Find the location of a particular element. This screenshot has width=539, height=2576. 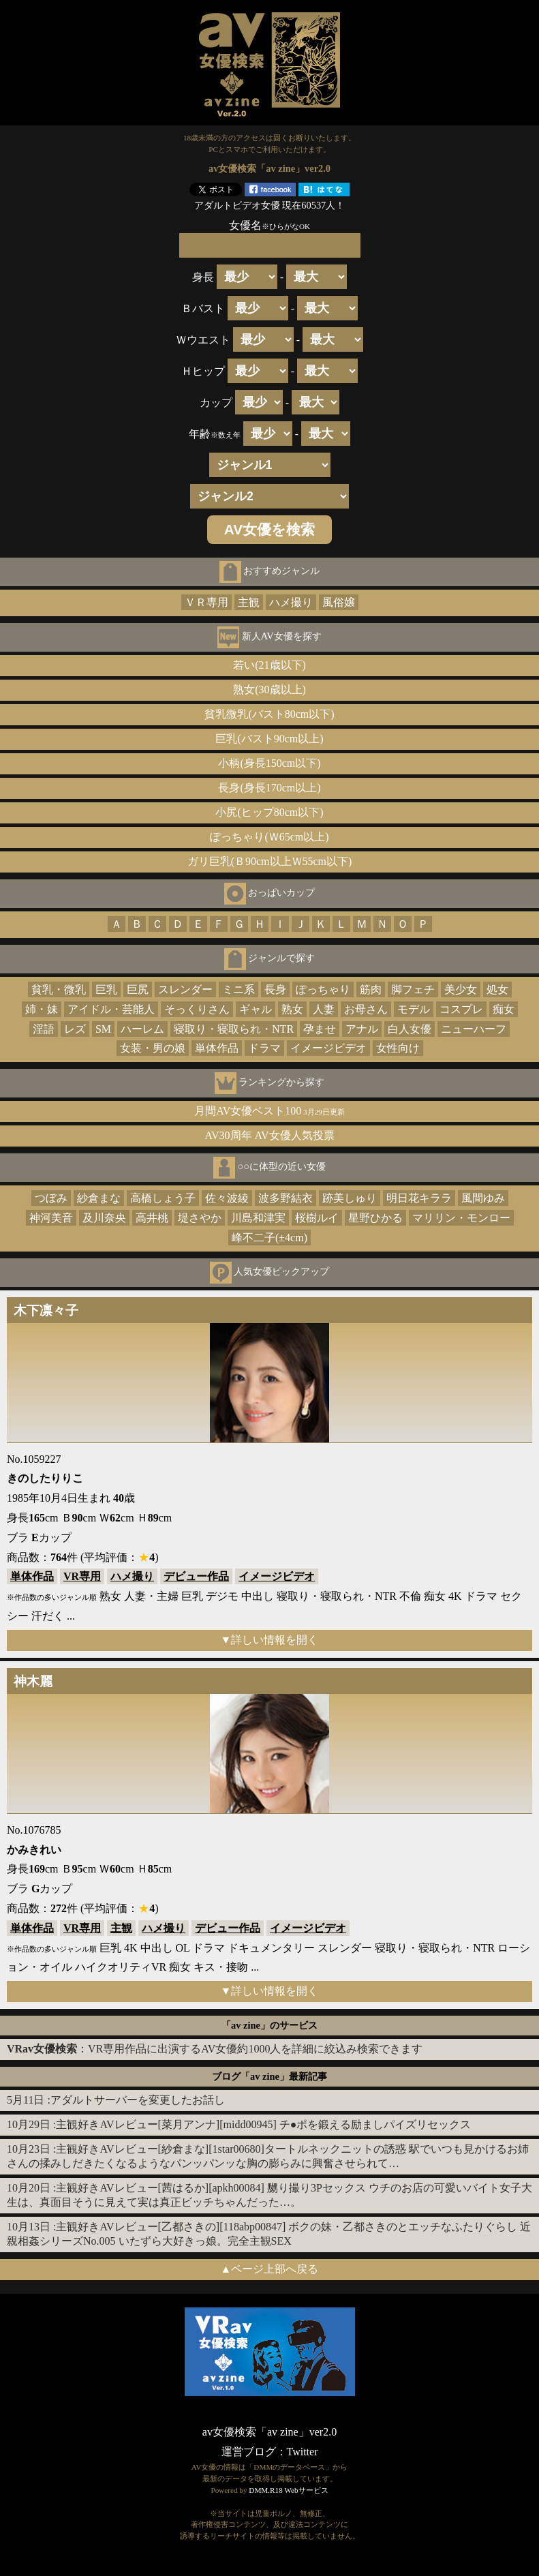

ミニ系 is located at coordinates (238, 989).